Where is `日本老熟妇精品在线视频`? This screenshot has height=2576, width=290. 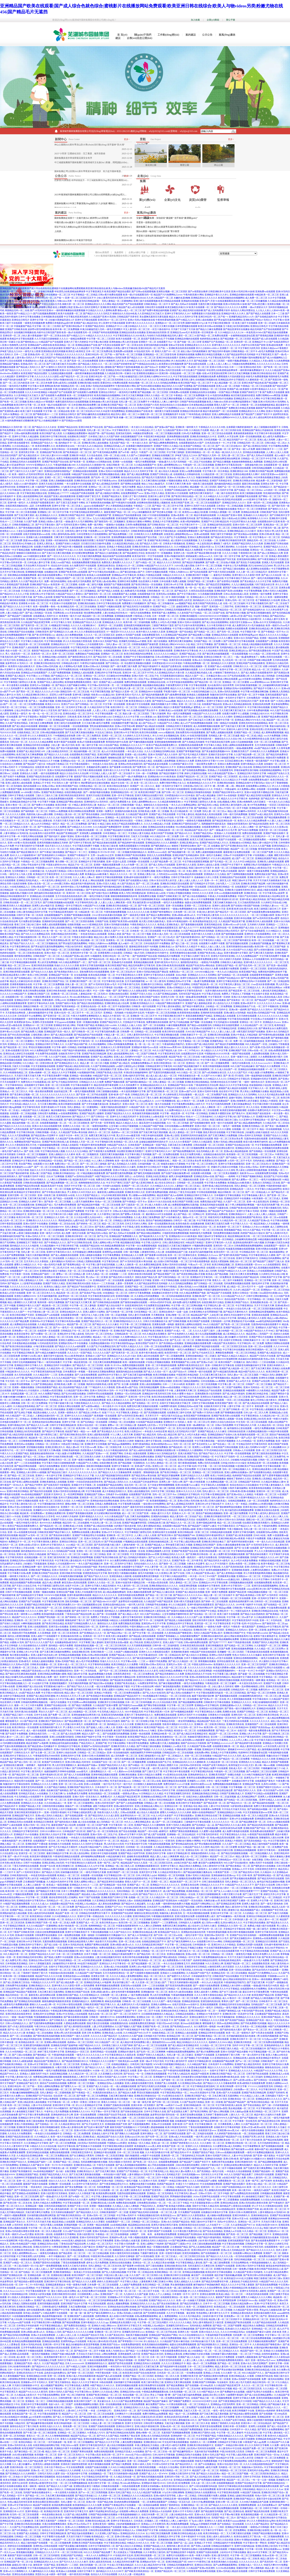 日本老熟妇精品在线视频 is located at coordinates (201, 405).